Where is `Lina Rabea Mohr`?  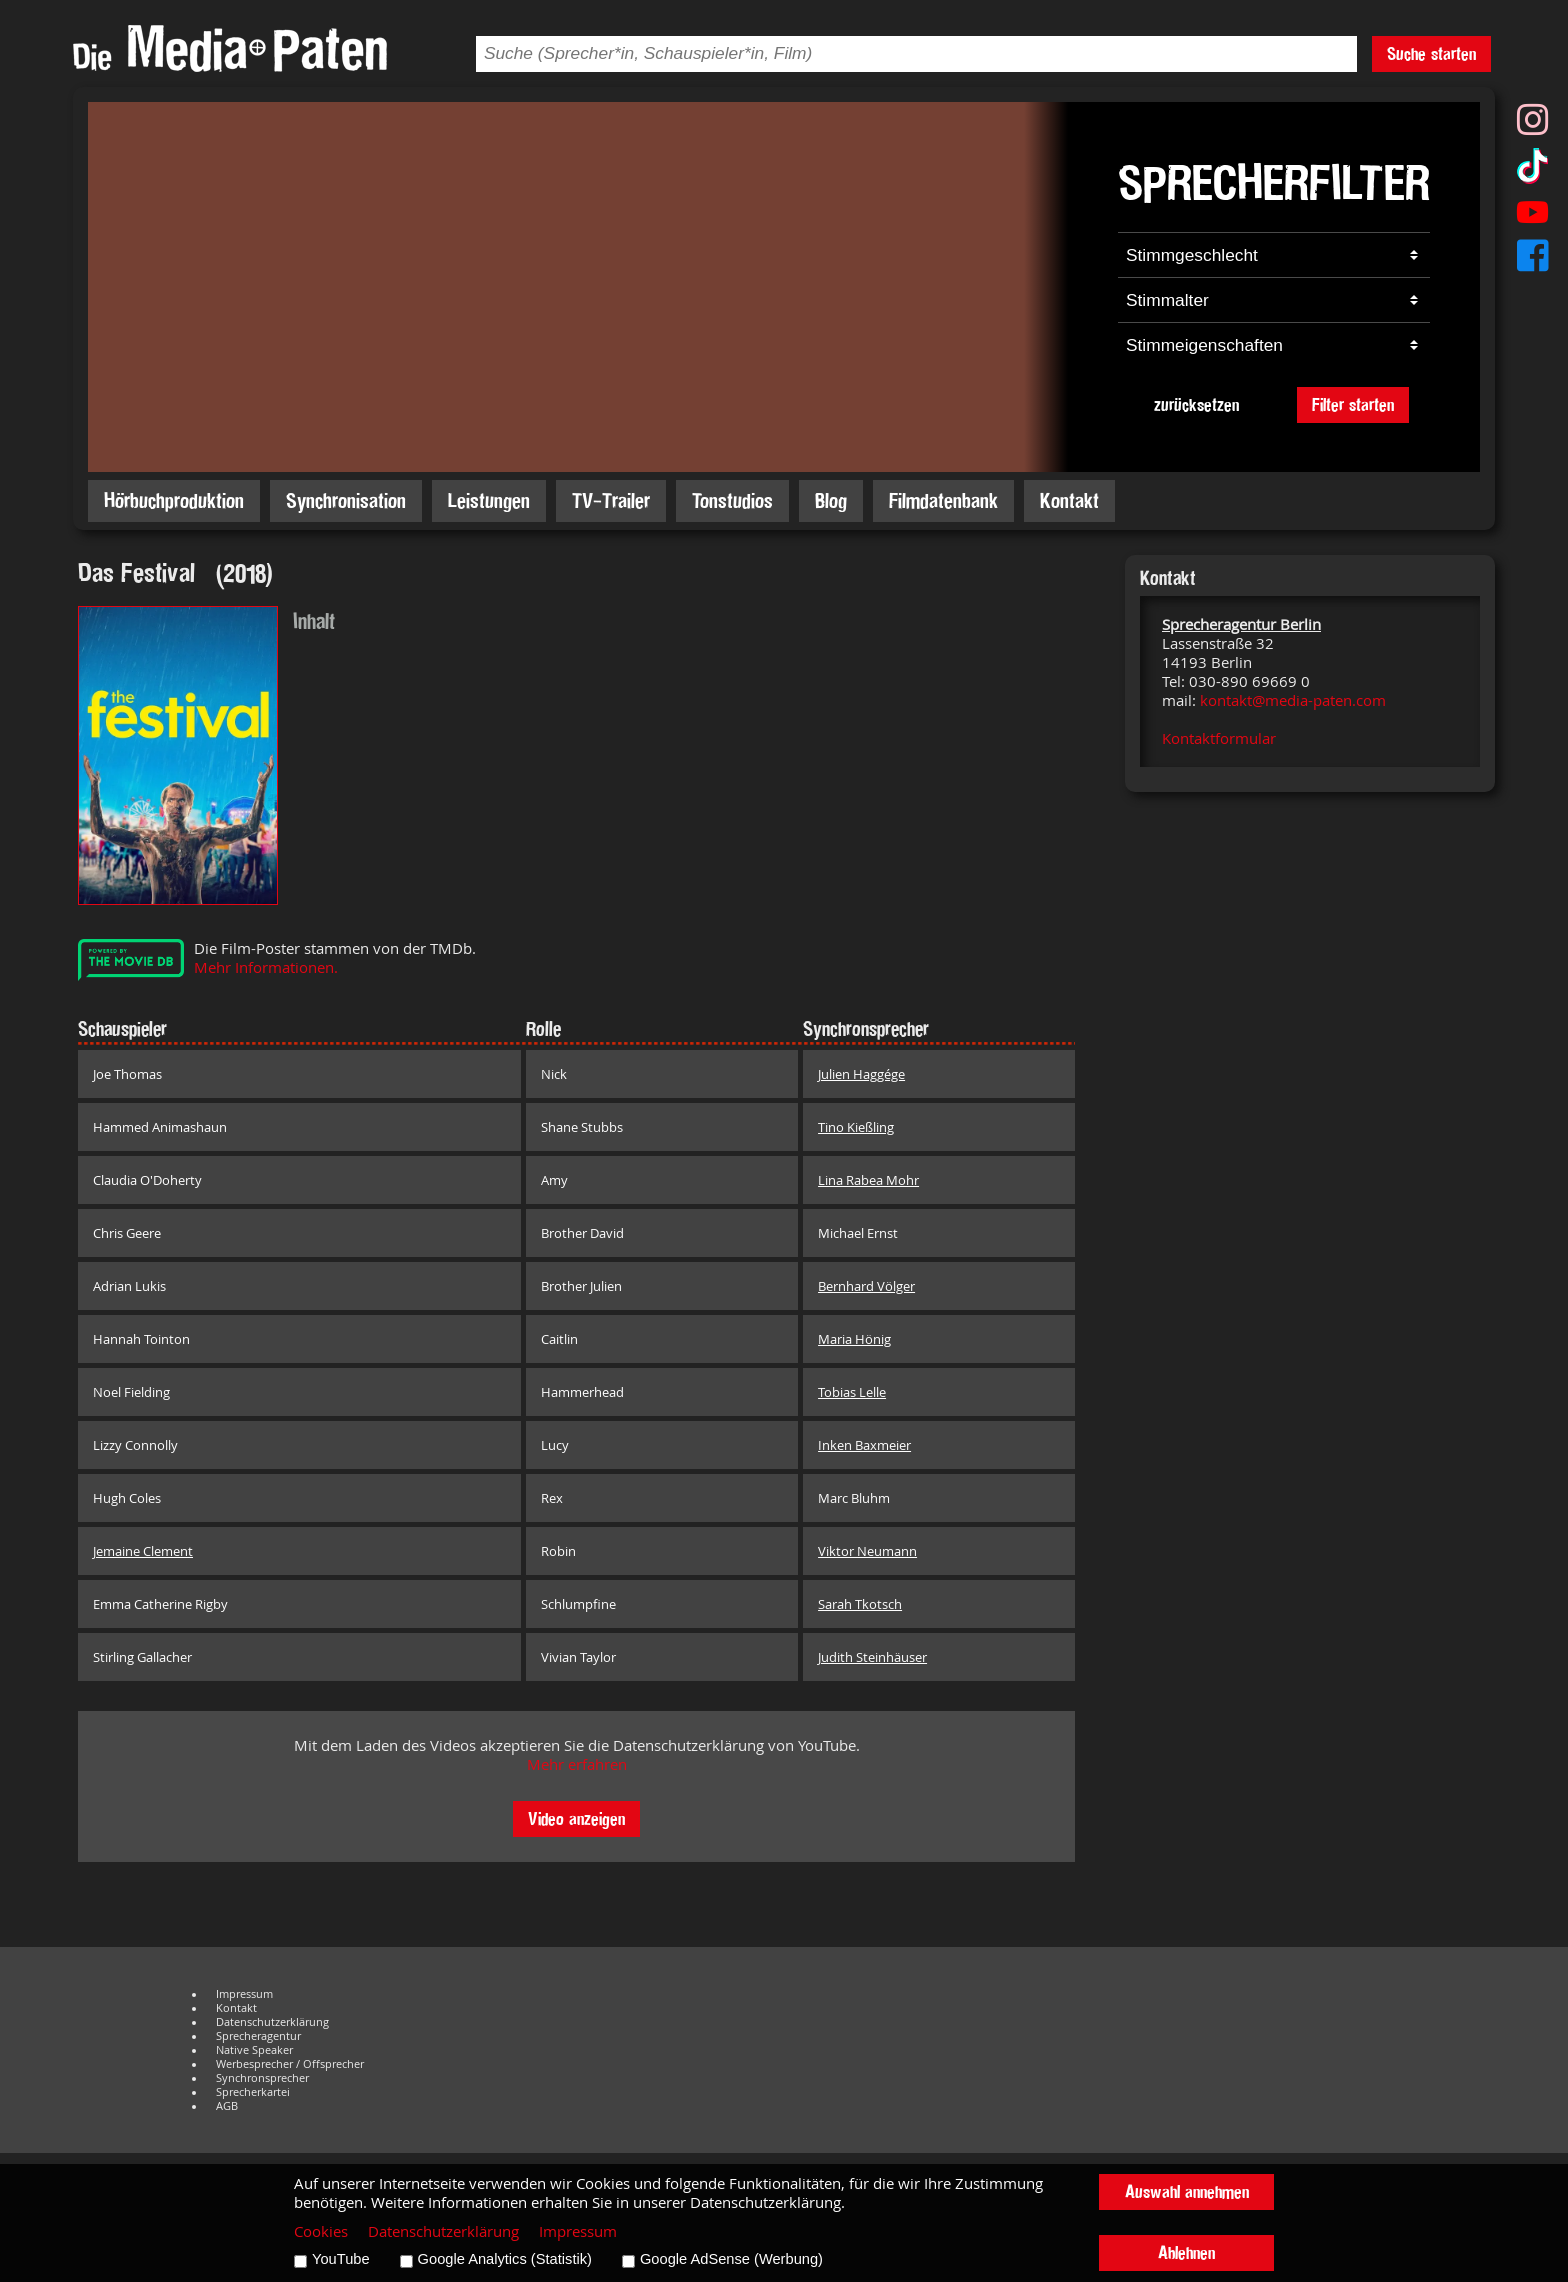
Lina Rabea Mohr is located at coordinates (868, 1180).